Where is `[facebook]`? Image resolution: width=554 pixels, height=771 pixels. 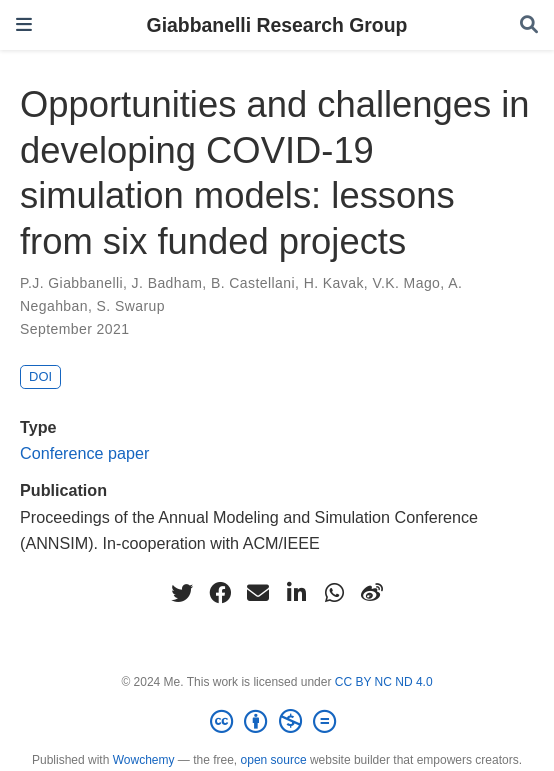 [facebook] is located at coordinates (220, 593).